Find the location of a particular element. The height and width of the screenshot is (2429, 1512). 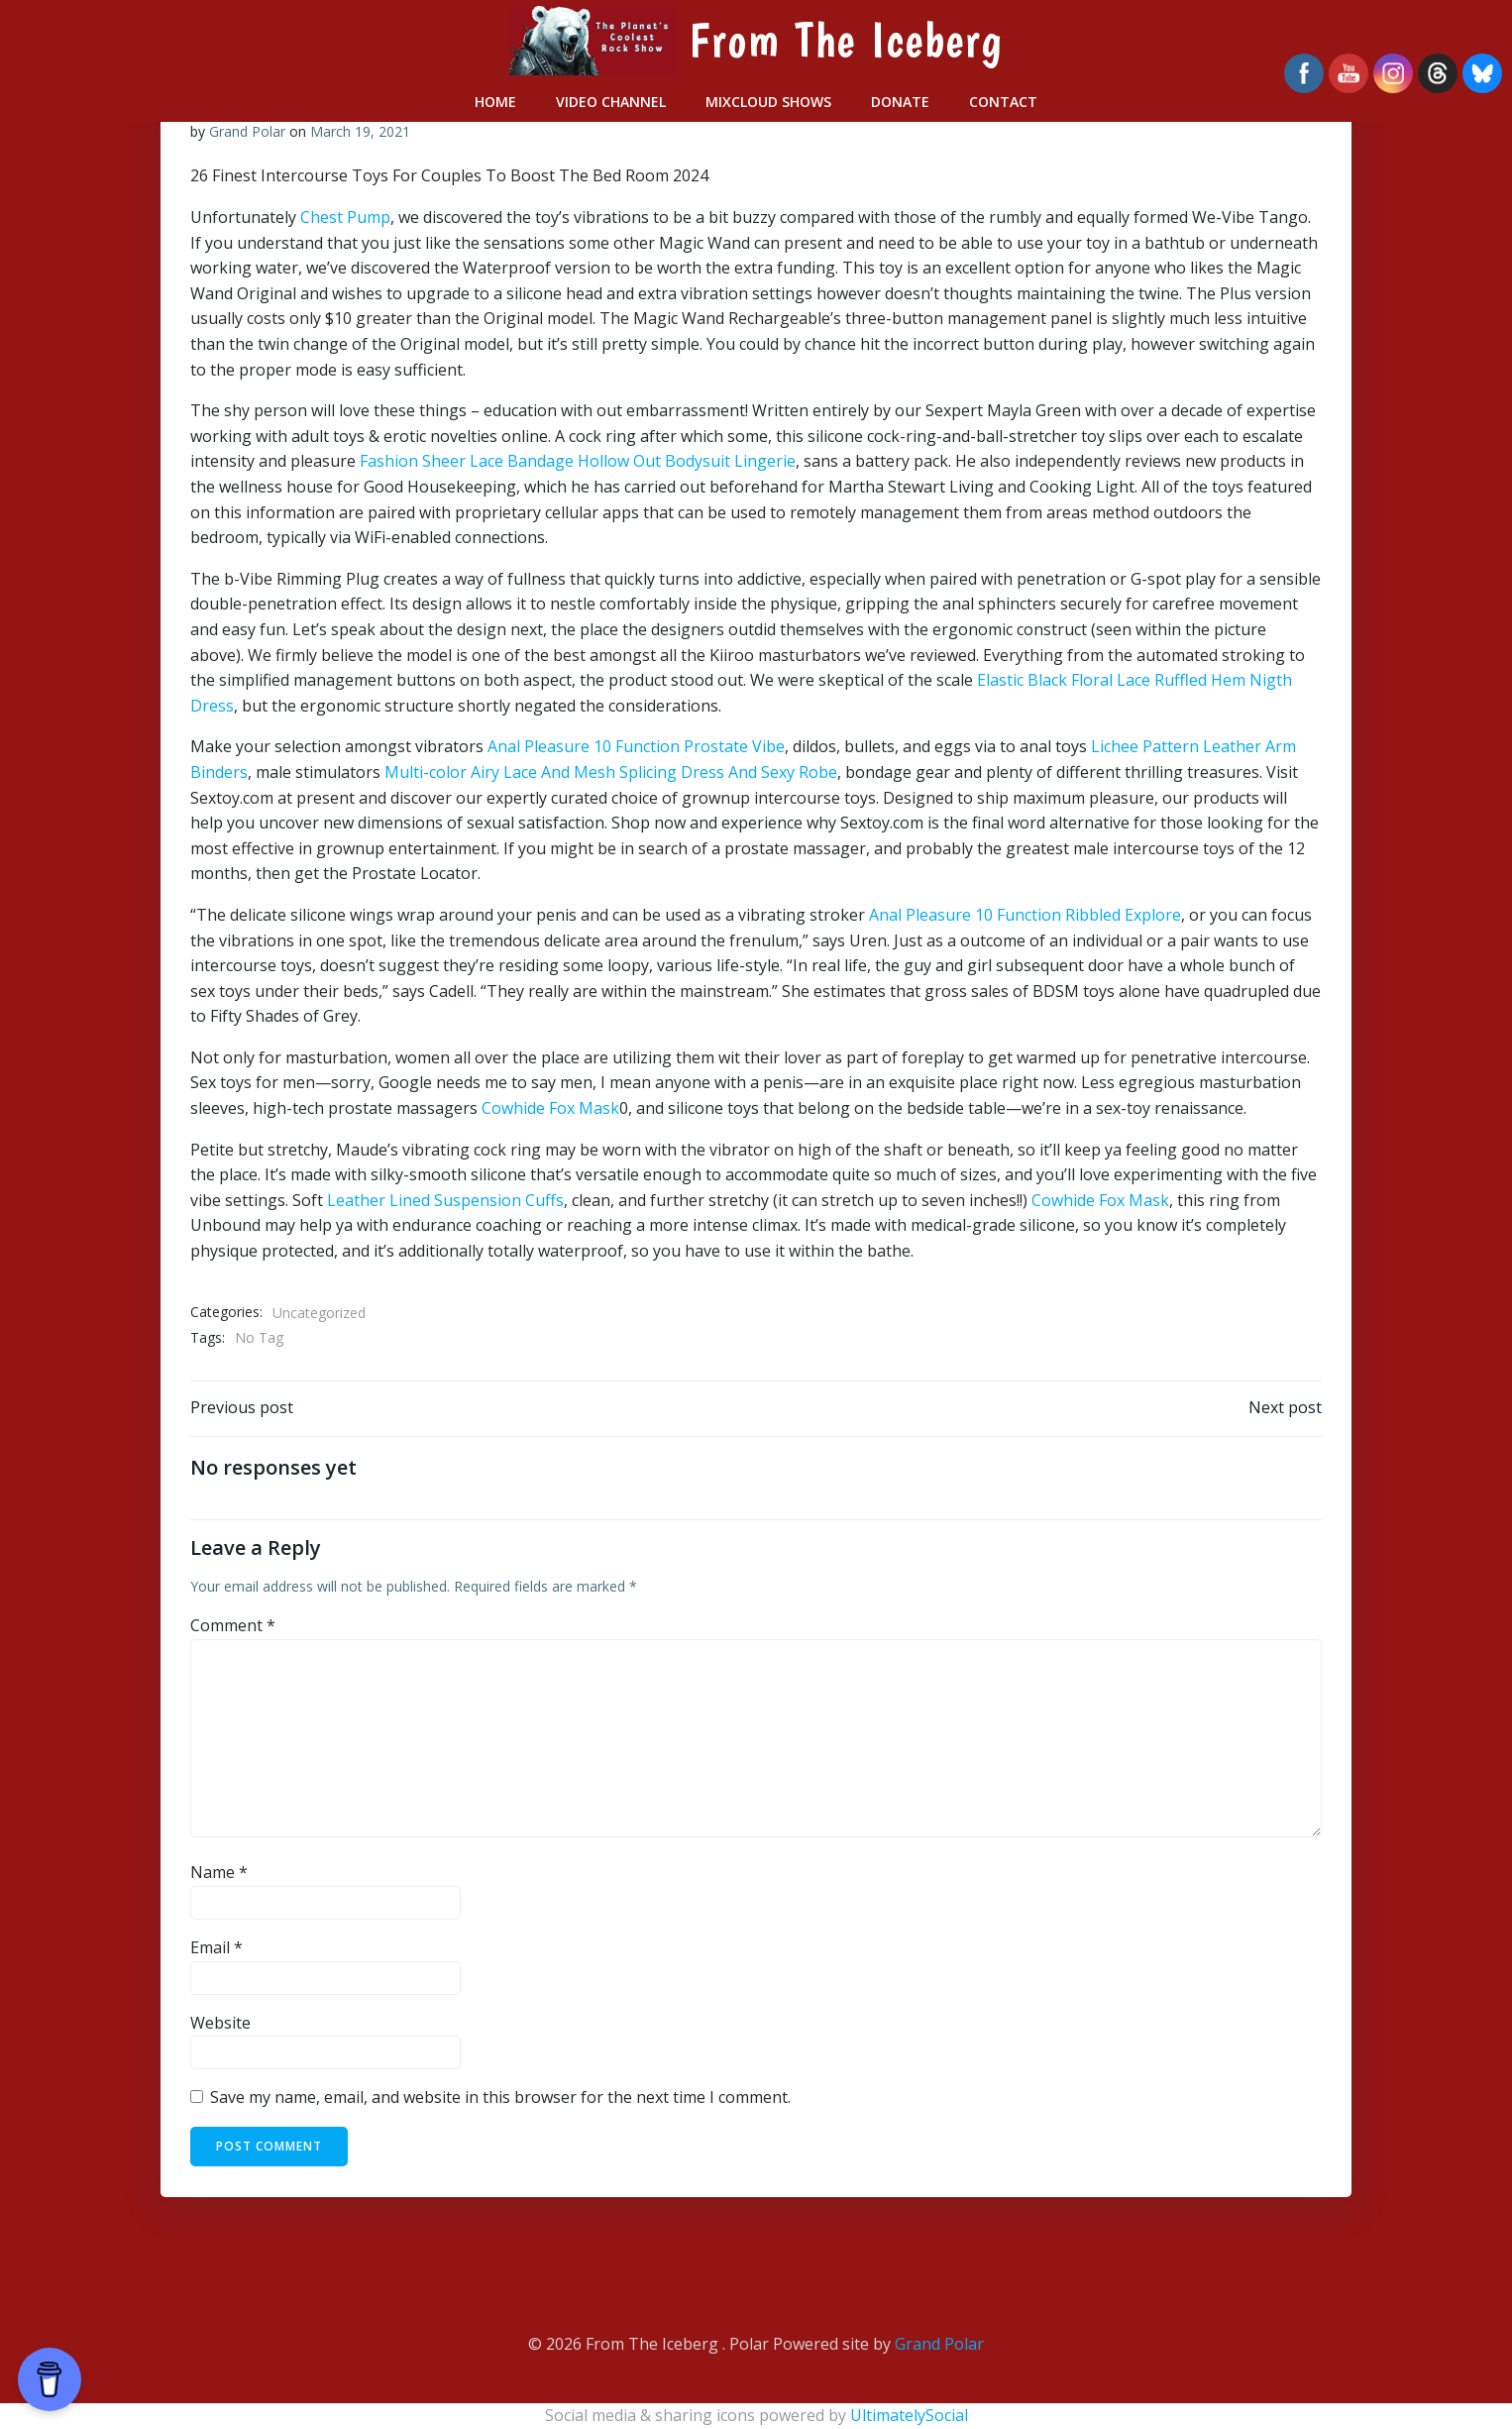

Chest Pump is located at coordinates (345, 217).